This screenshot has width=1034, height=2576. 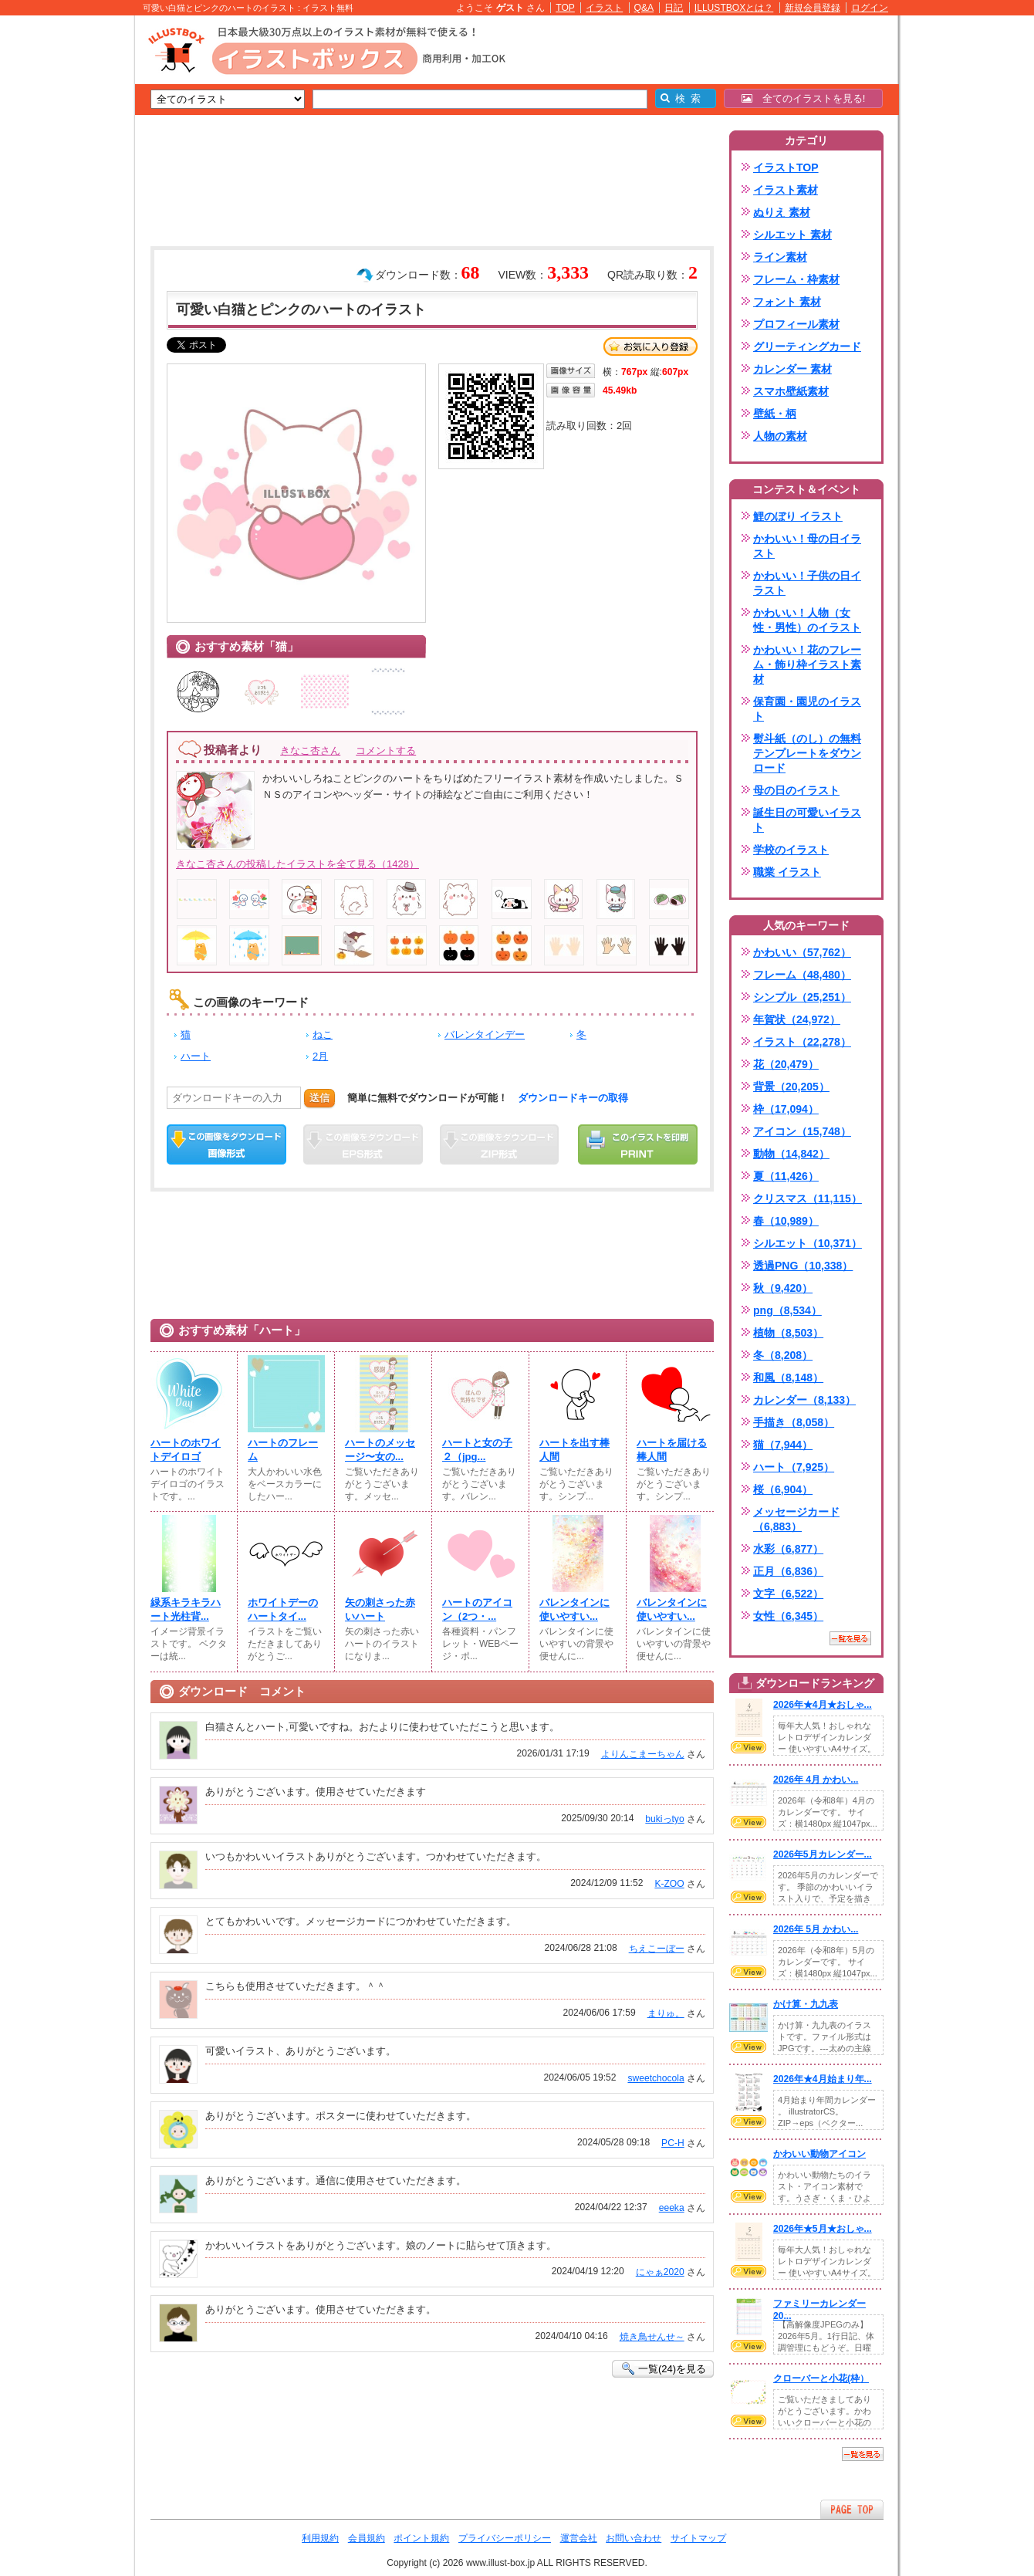 What do you see at coordinates (477, 1609) in the screenshot?
I see `ハートのアイコン（2つ・...` at bounding box center [477, 1609].